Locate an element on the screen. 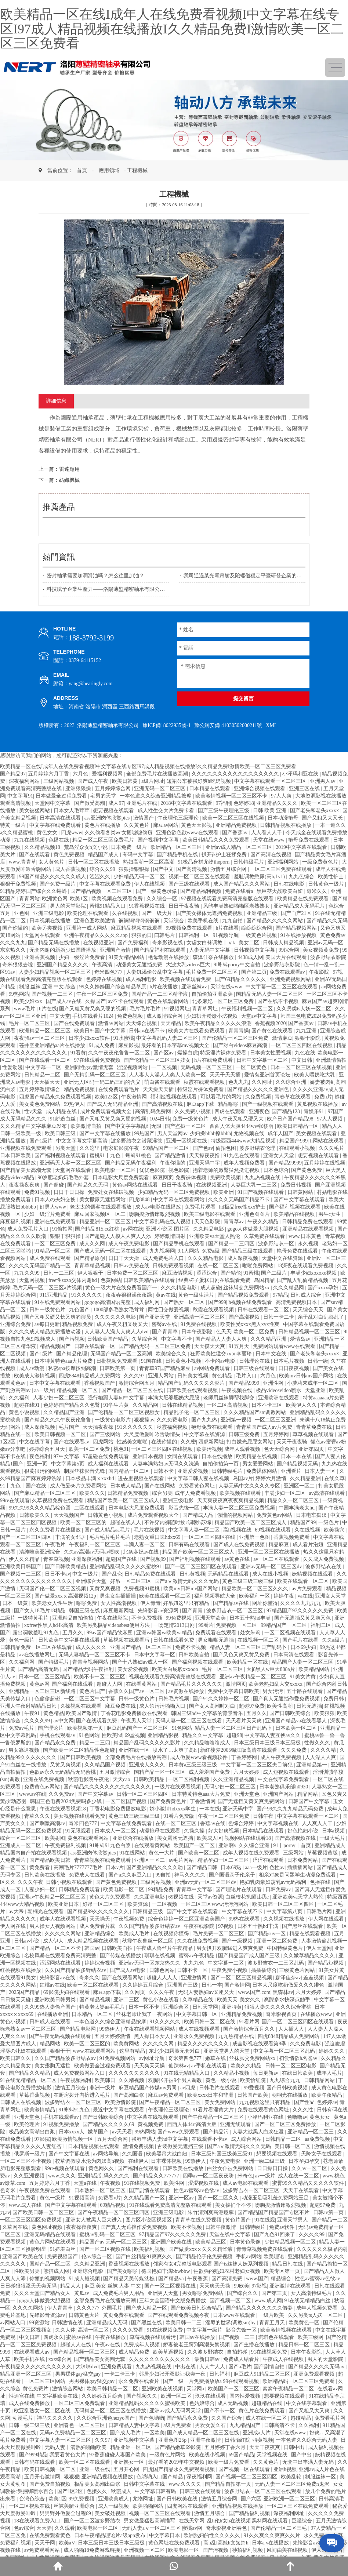  秋霞在线观看视频 is located at coordinates (205, 1082).